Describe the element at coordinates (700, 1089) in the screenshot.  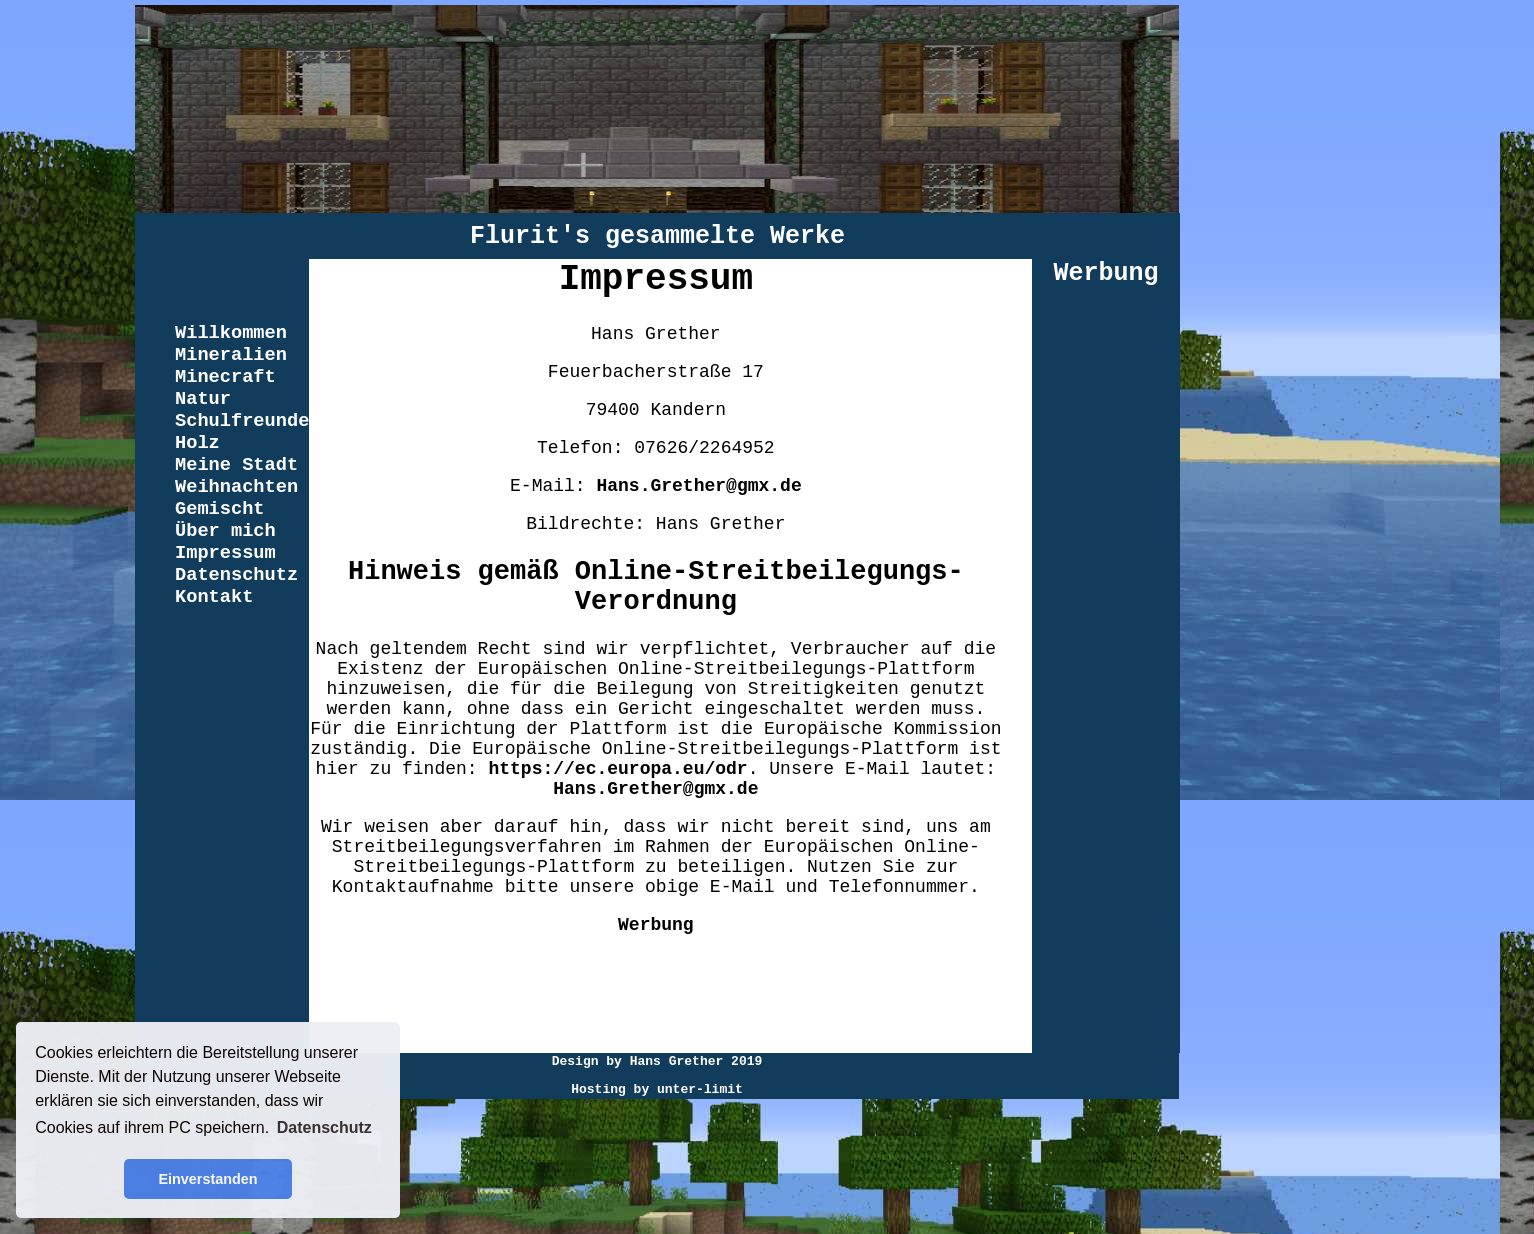
I see `unter-limit` at that location.